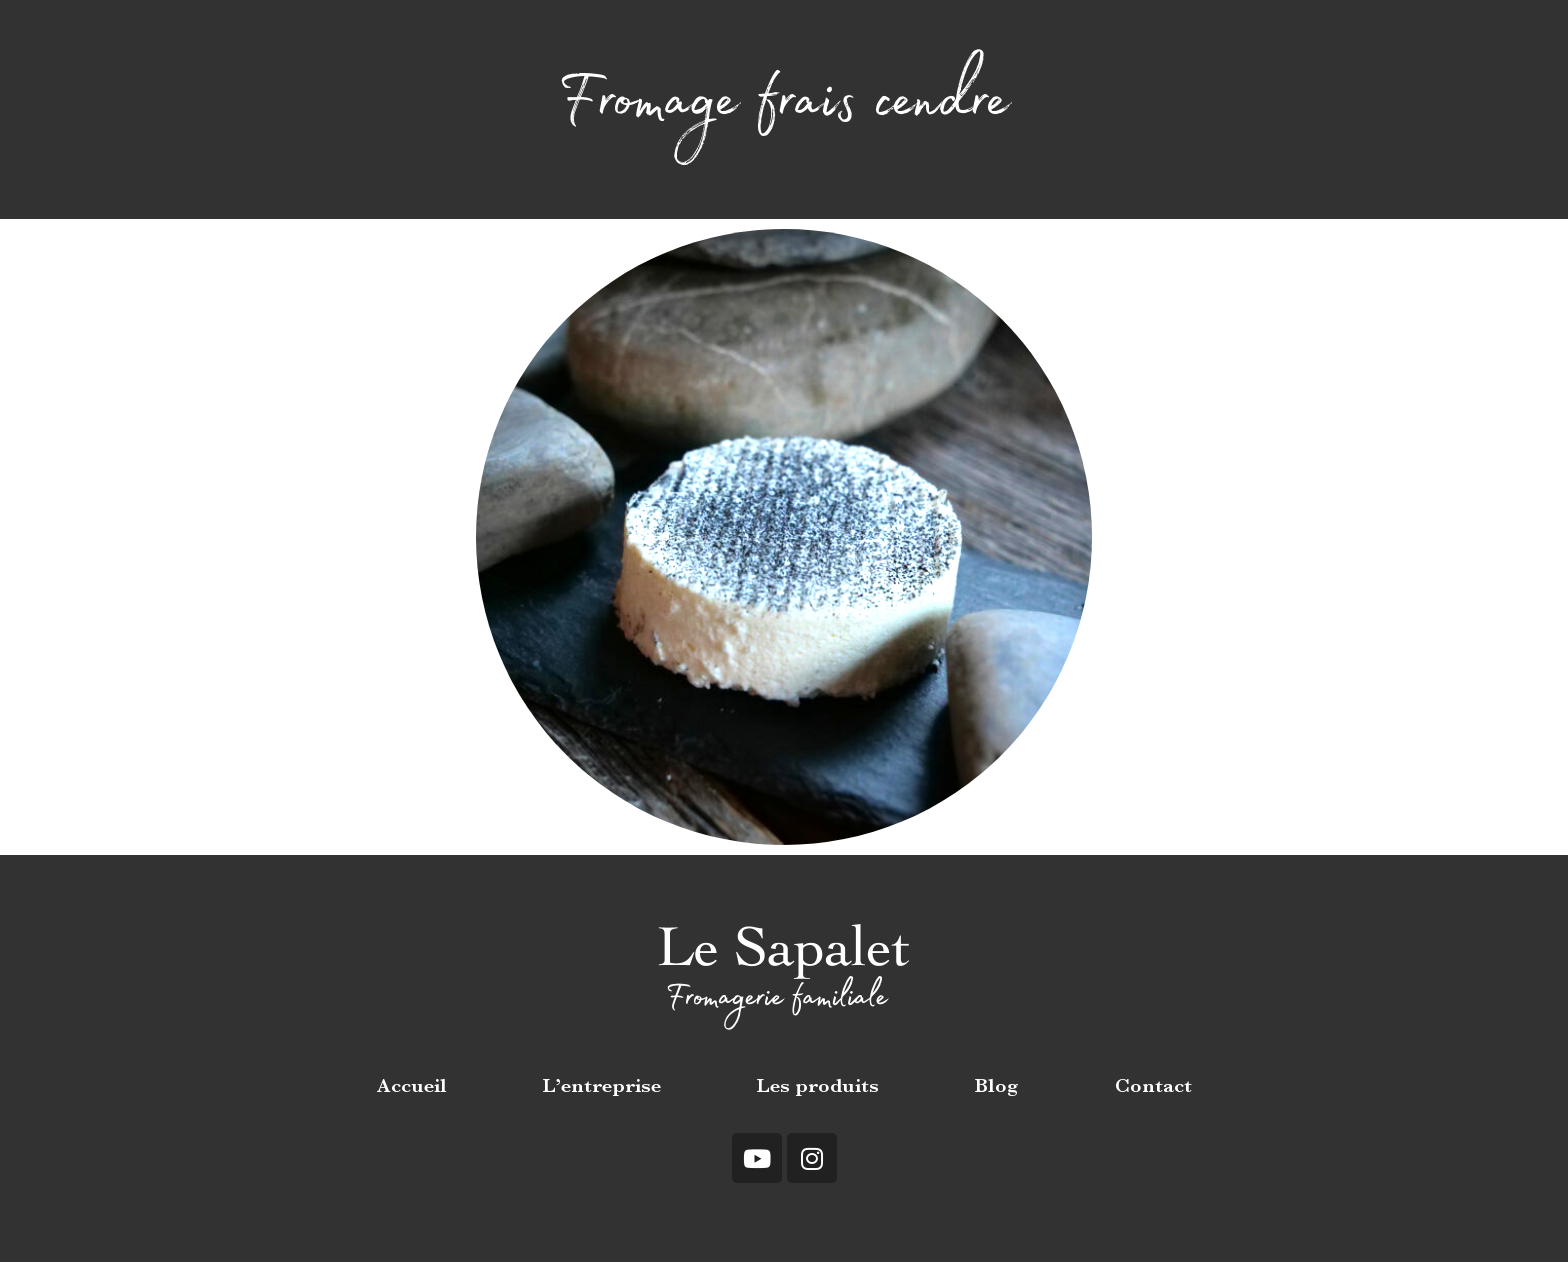 Image resolution: width=1568 pixels, height=1262 pixels. What do you see at coordinates (818, 1088) in the screenshot?
I see `Les produits` at bounding box center [818, 1088].